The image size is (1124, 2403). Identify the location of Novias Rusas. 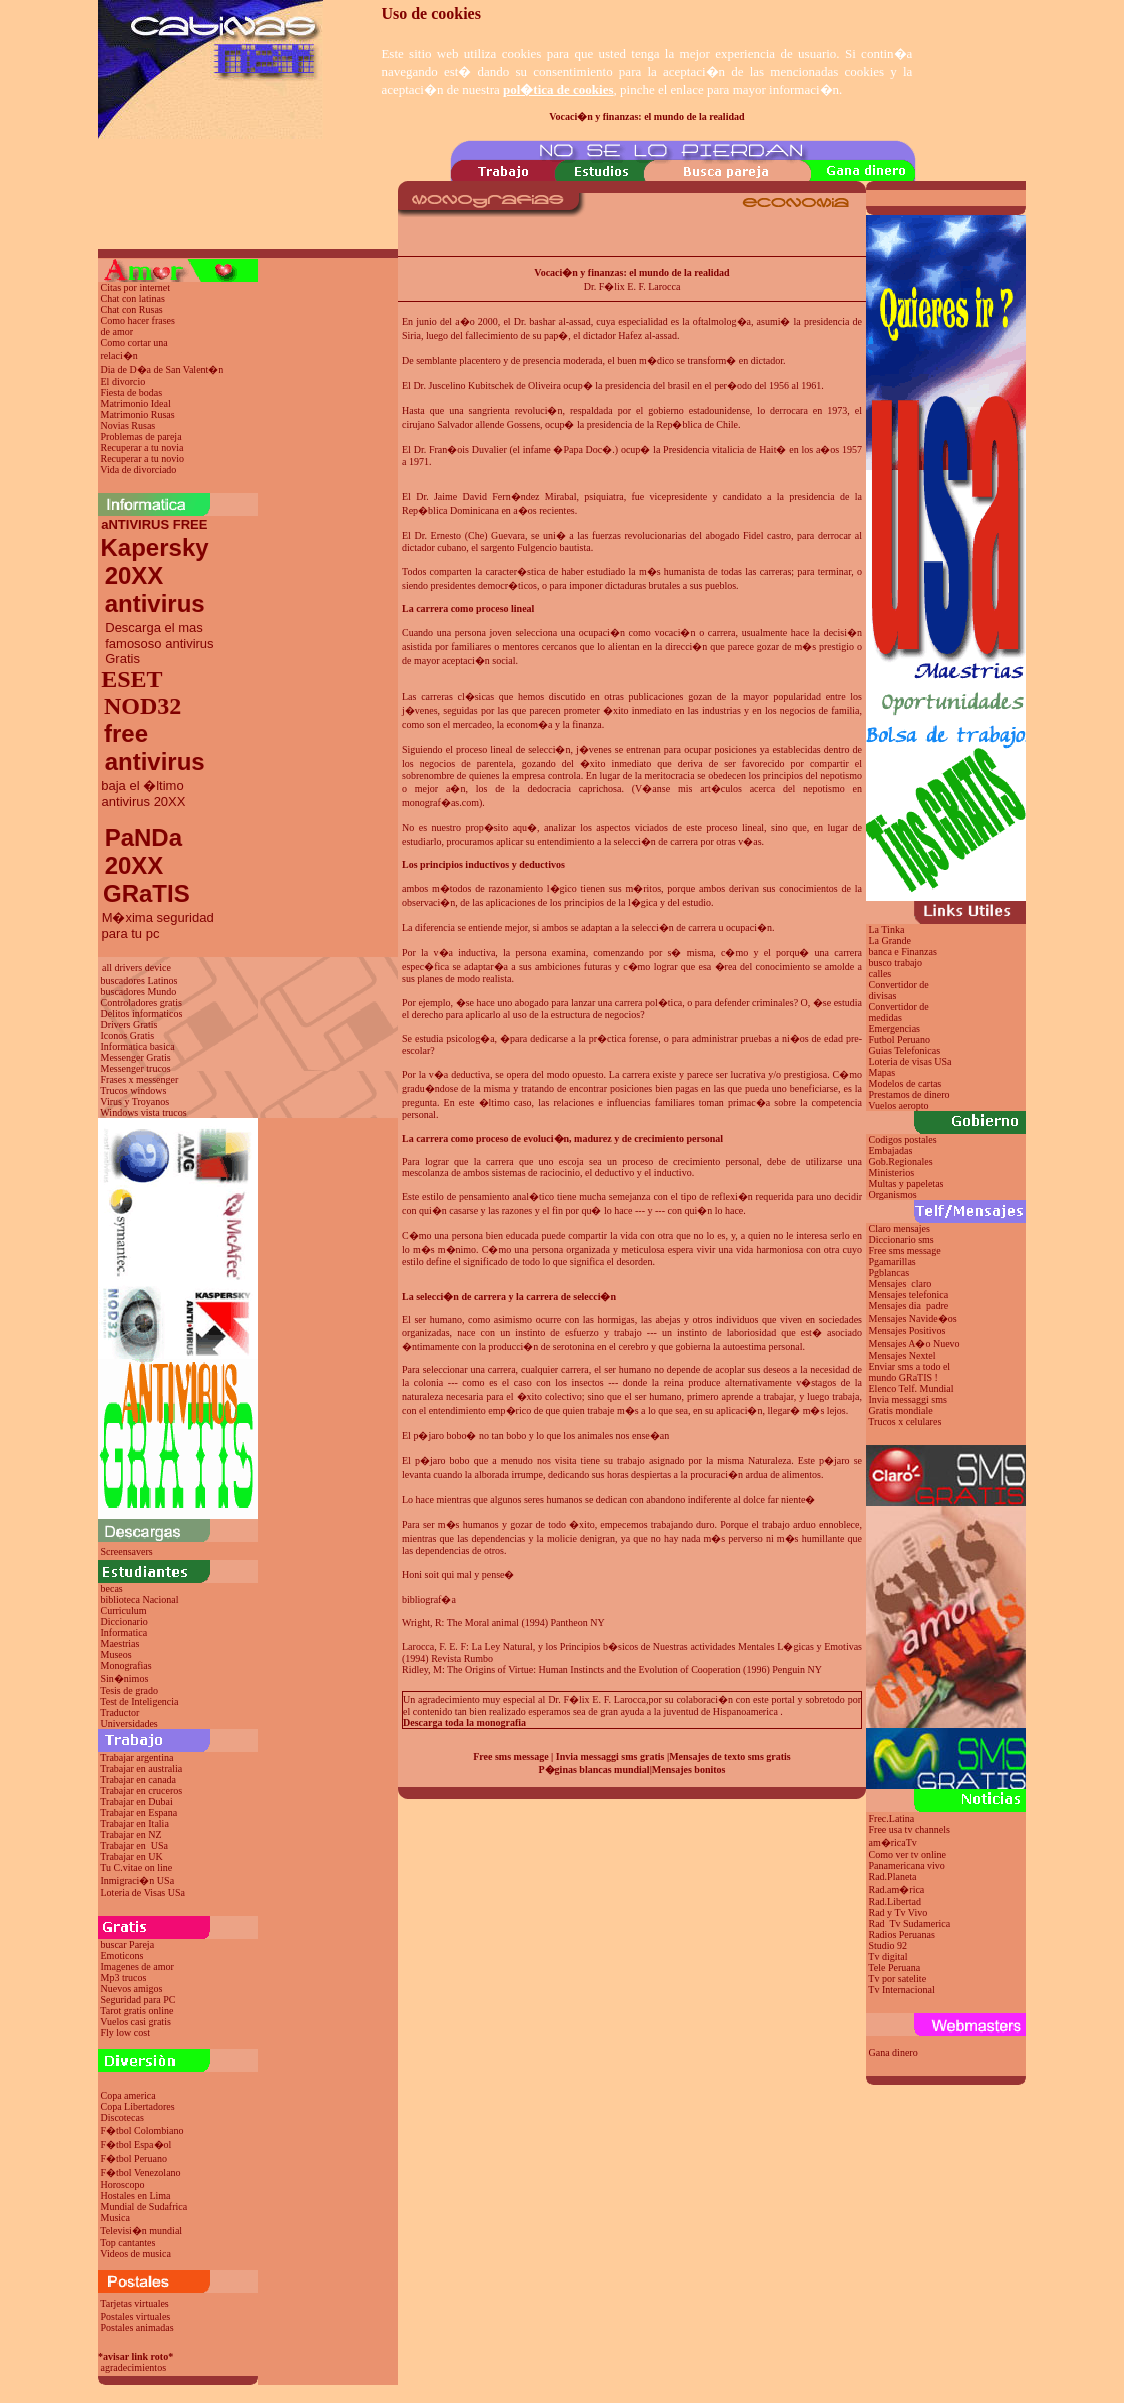
(128, 425).